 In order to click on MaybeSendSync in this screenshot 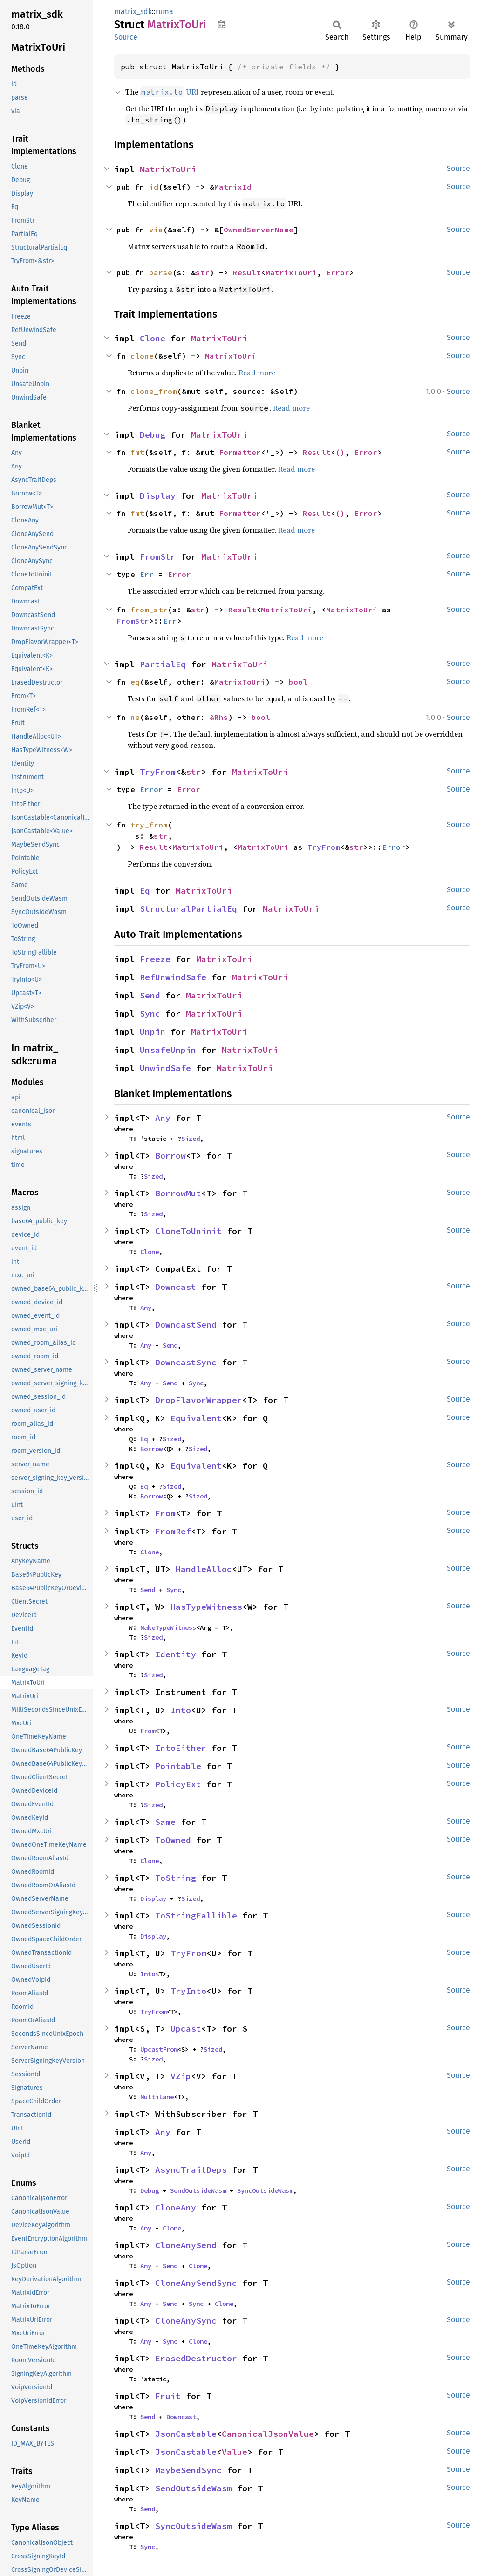, I will do `click(188, 2470)`.